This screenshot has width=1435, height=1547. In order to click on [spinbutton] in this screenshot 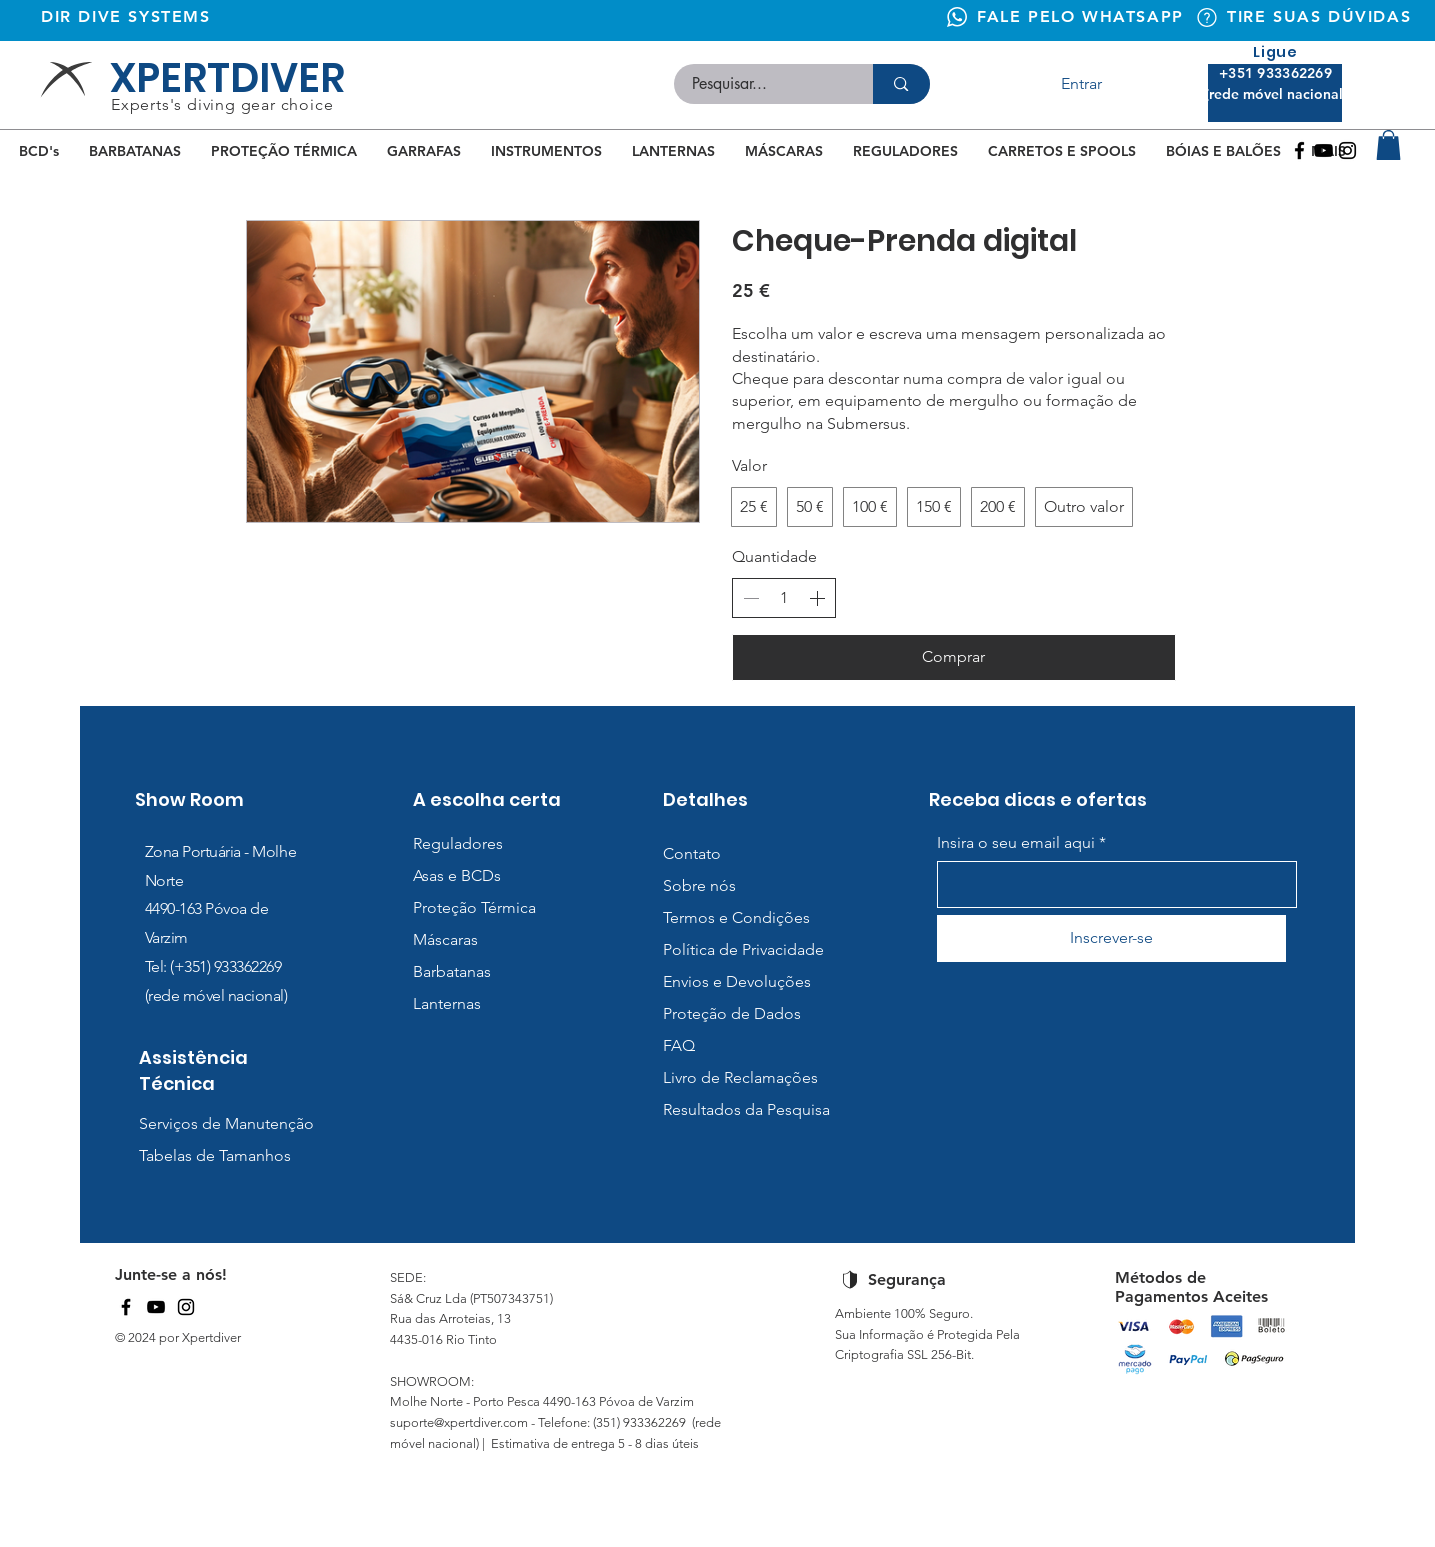, I will do `click(784, 598)`.